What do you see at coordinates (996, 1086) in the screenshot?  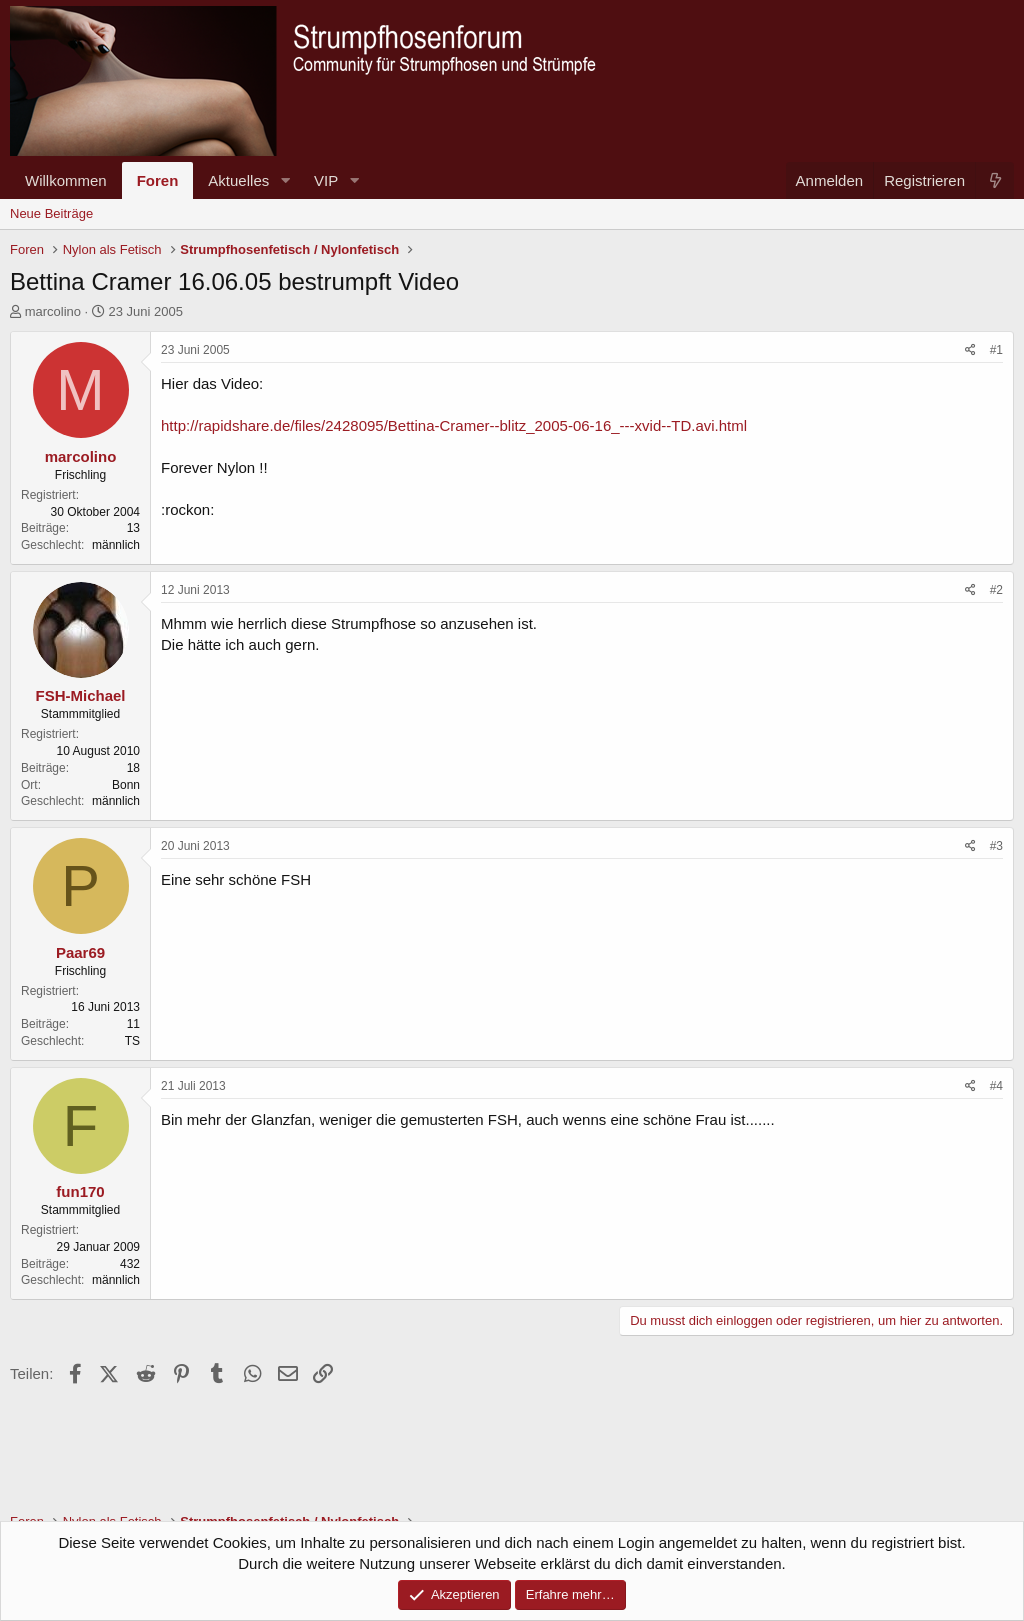 I see `#4` at bounding box center [996, 1086].